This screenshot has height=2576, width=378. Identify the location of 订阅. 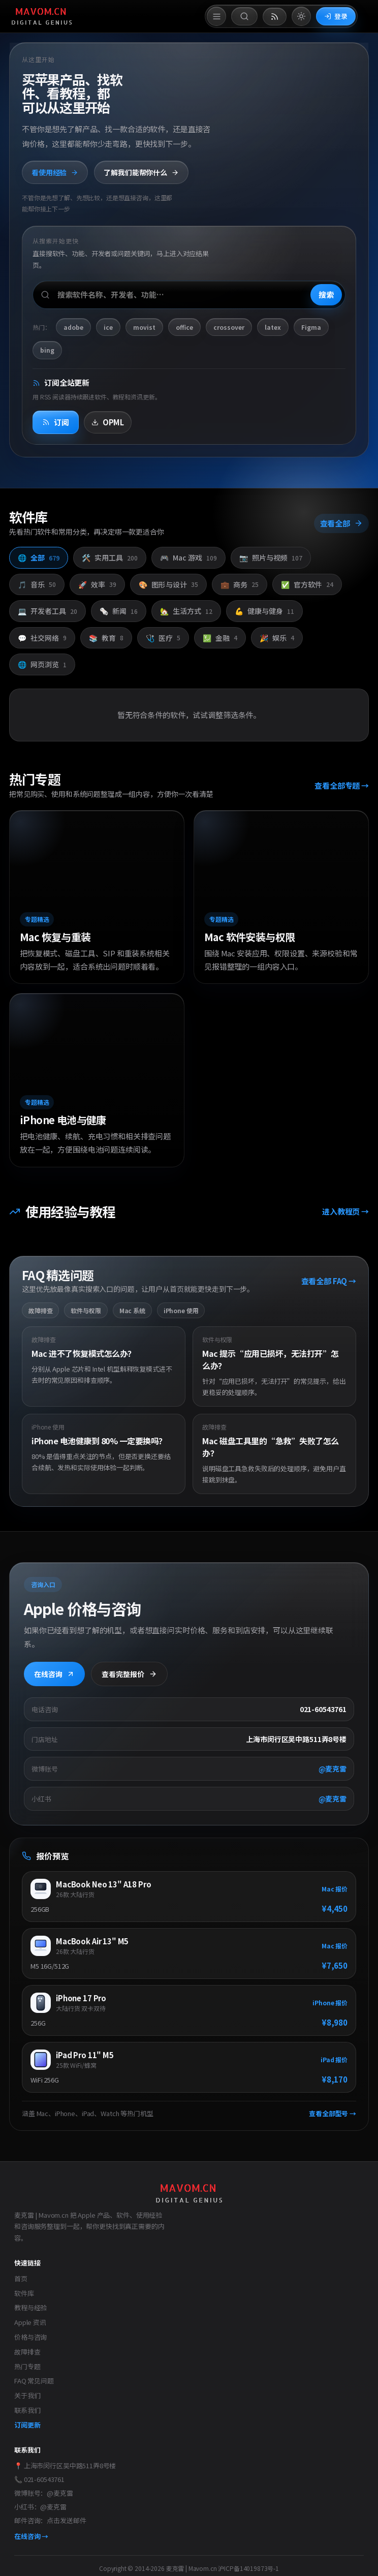
(55, 422).